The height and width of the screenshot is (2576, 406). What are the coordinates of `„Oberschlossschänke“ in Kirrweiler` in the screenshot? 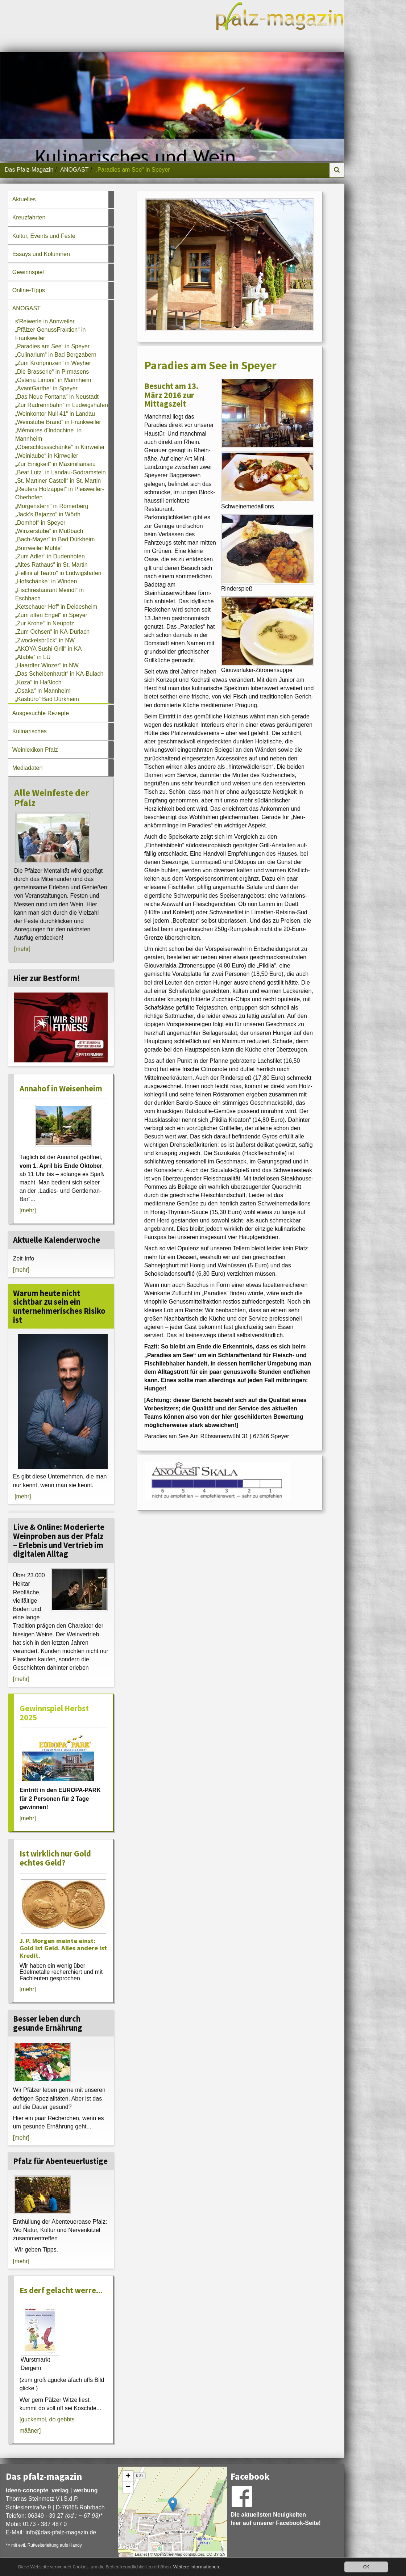 It's located at (60, 447).